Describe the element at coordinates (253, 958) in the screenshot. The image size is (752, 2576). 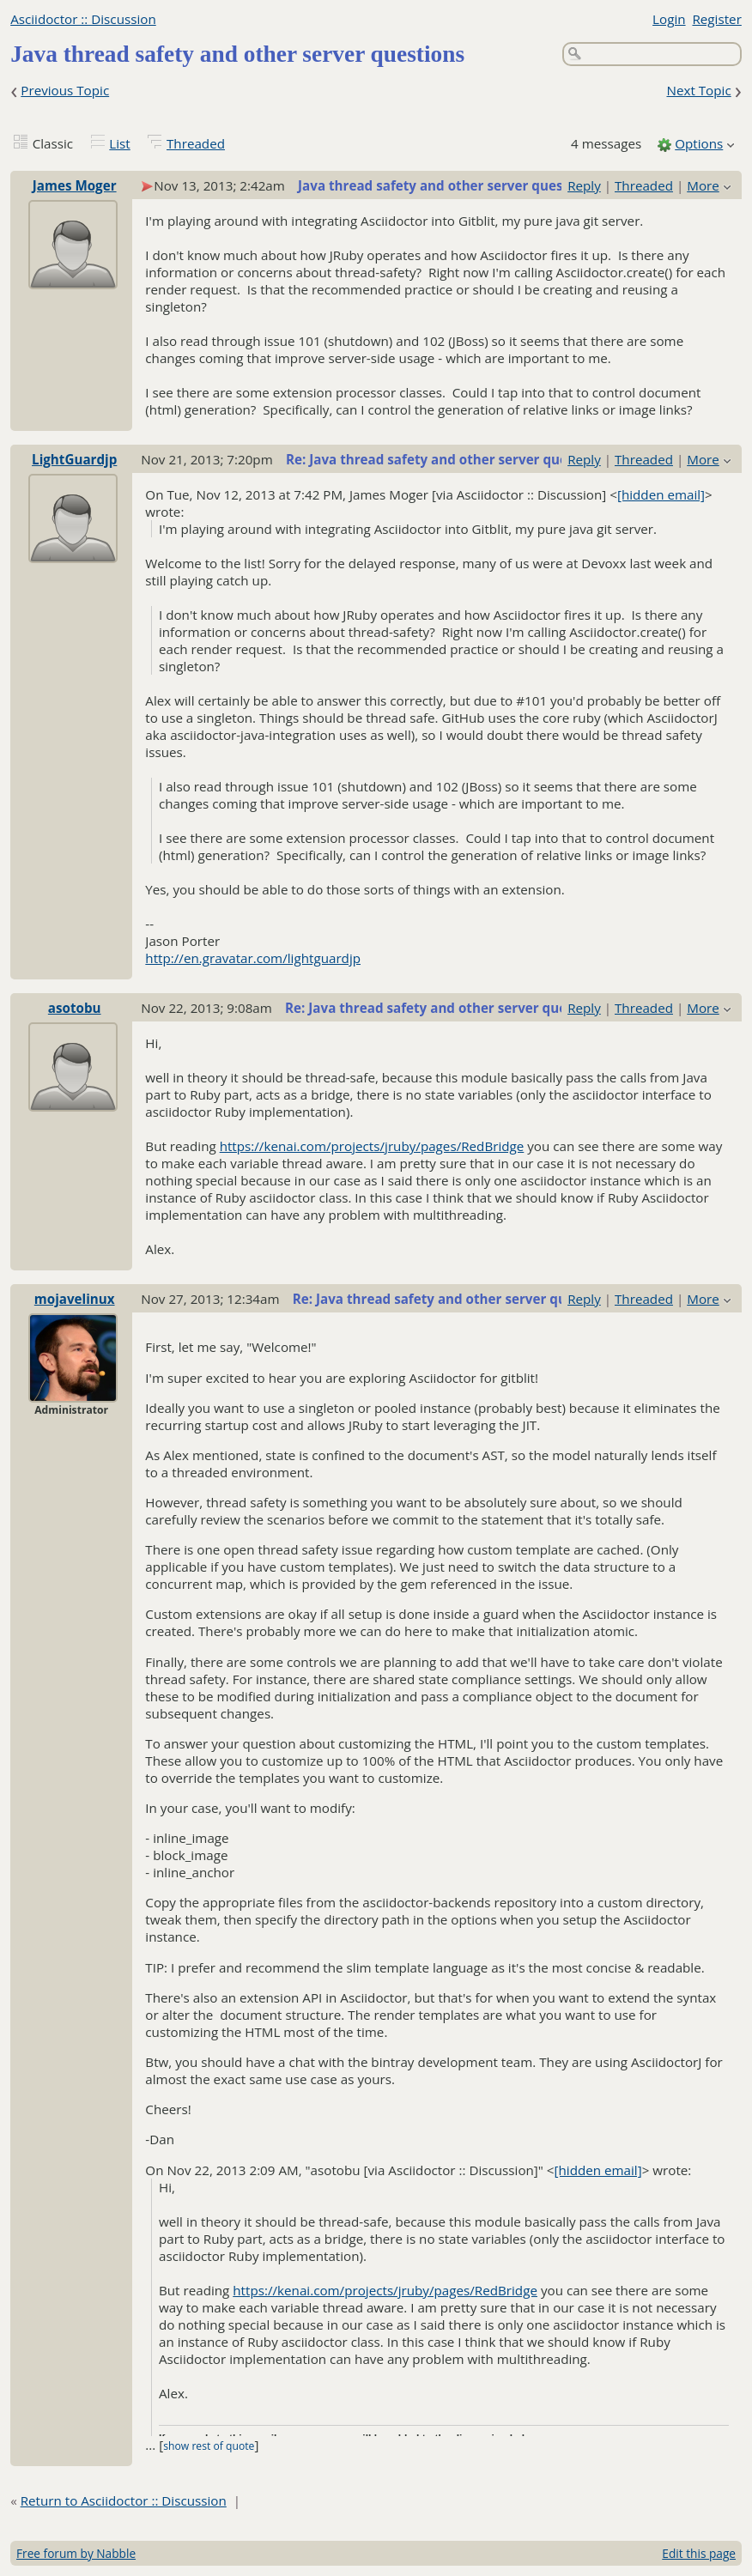
I see `http://en.gravatar.com/lightguardjp` at that location.